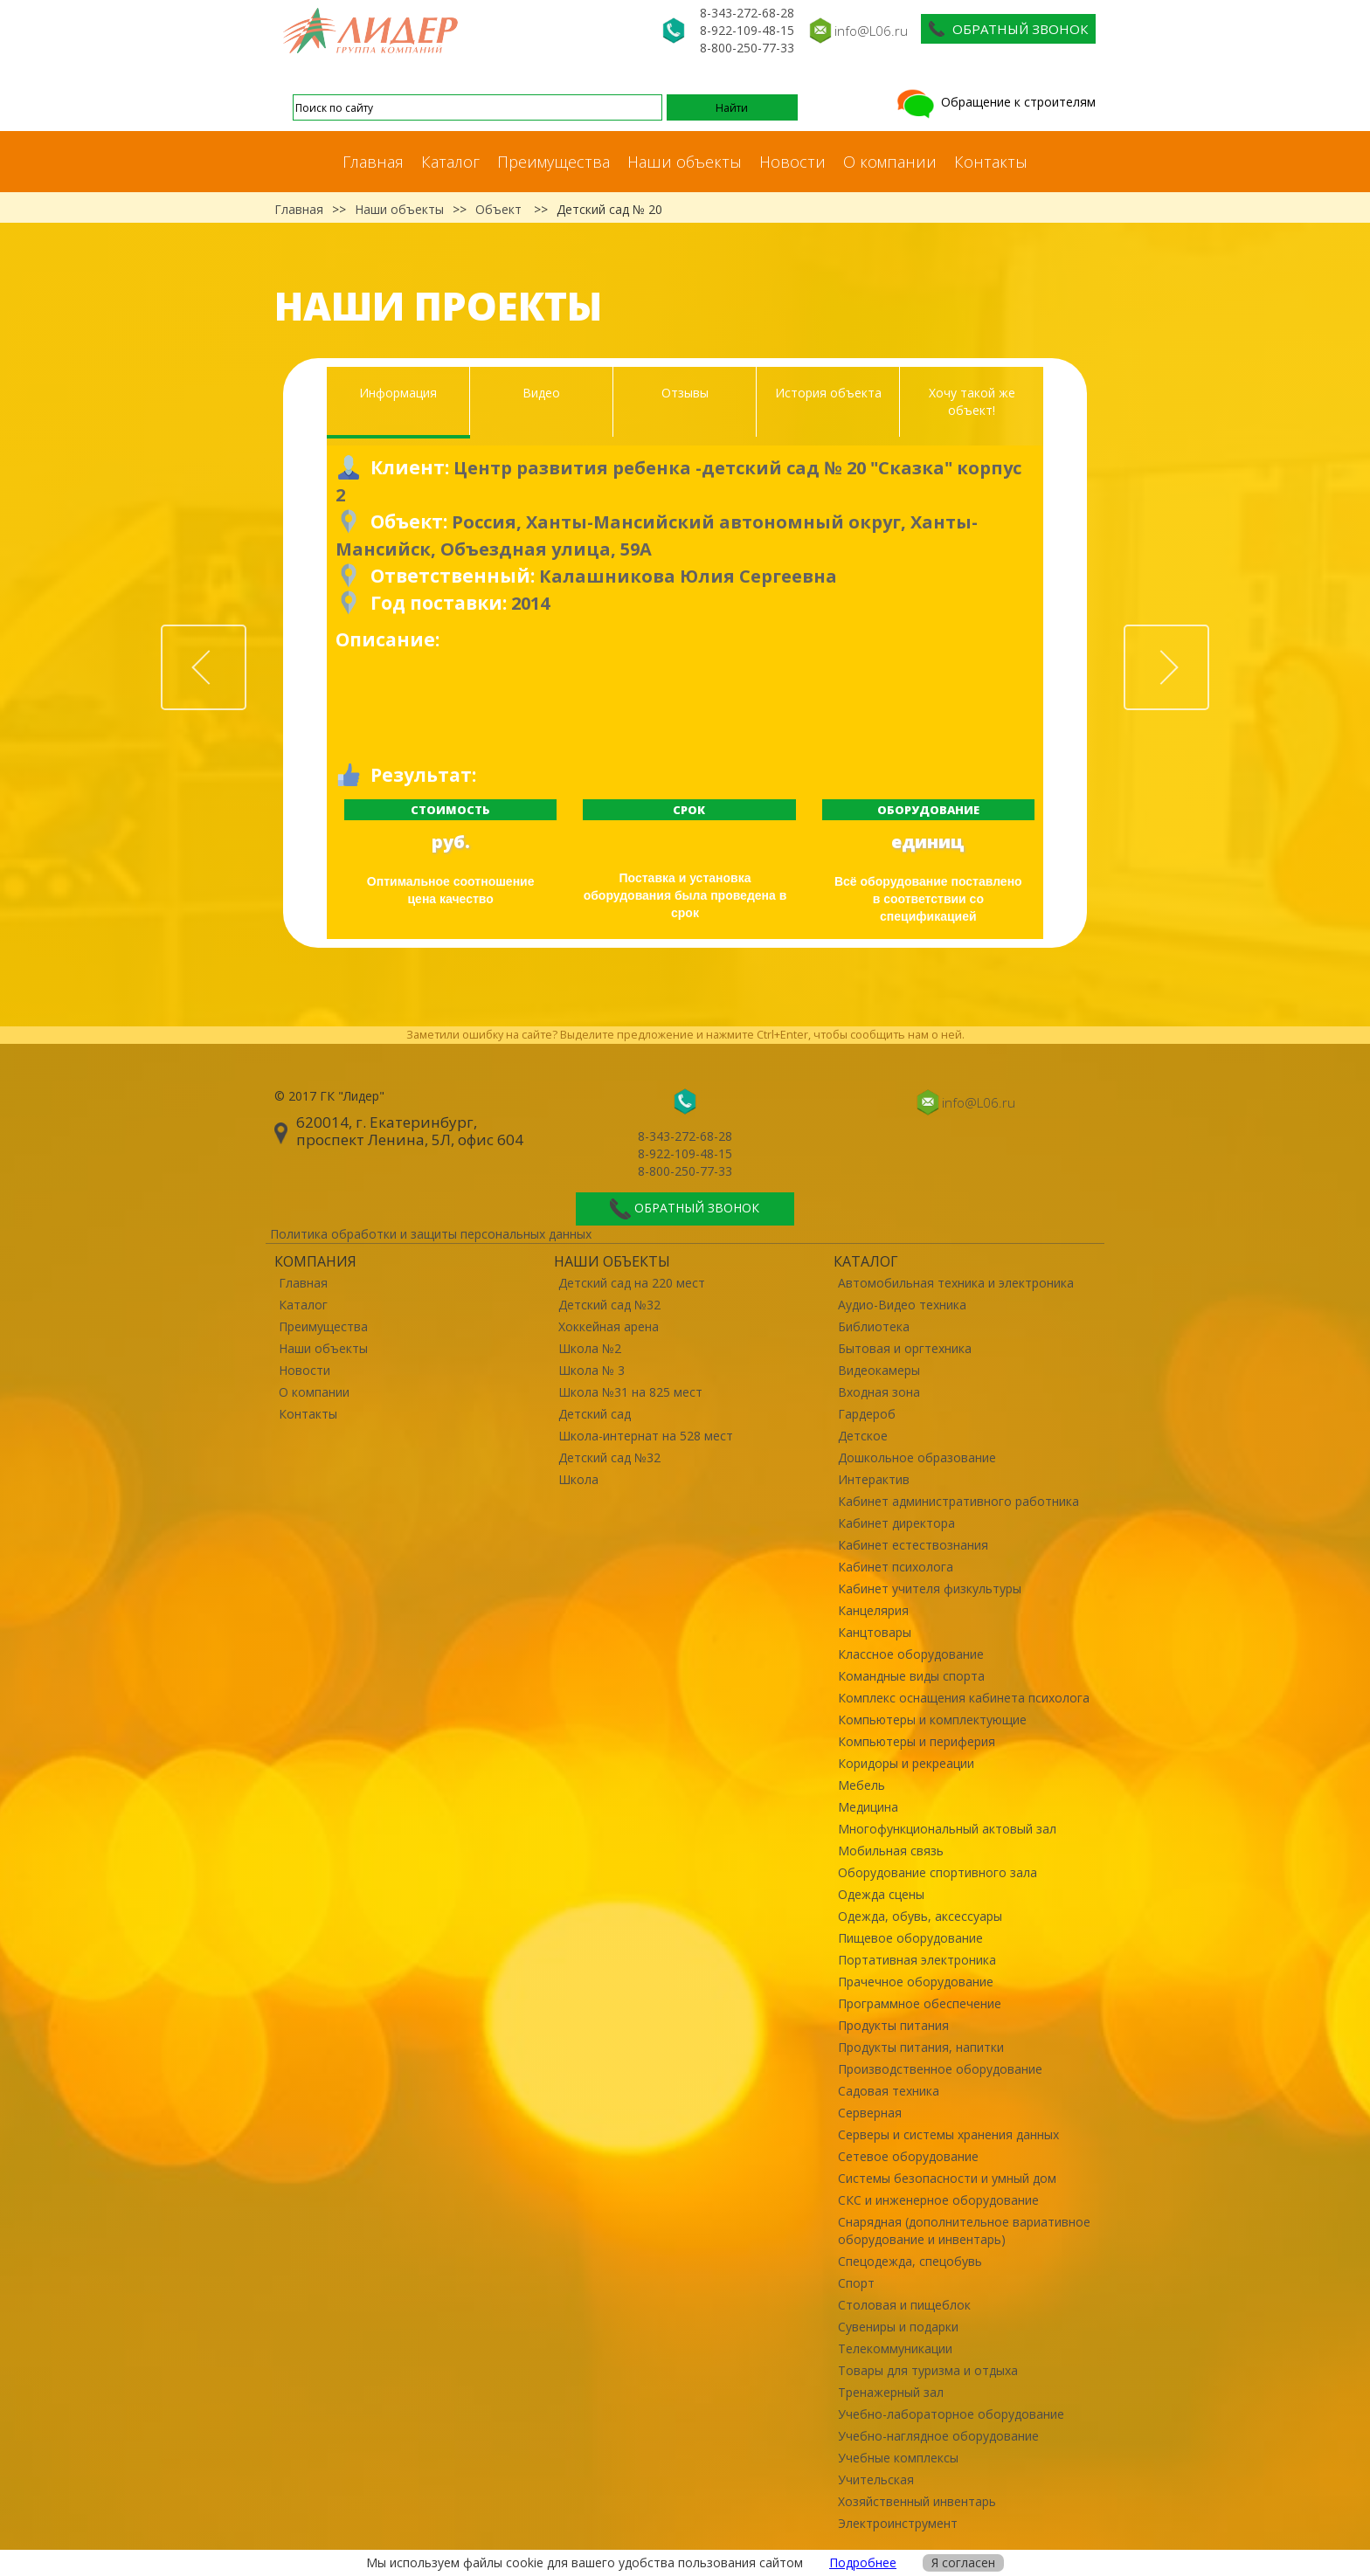 This screenshot has width=1370, height=2576. Describe the element at coordinates (917, 2501) in the screenshot. I see `Хозяйственный инвентарь` at that location.